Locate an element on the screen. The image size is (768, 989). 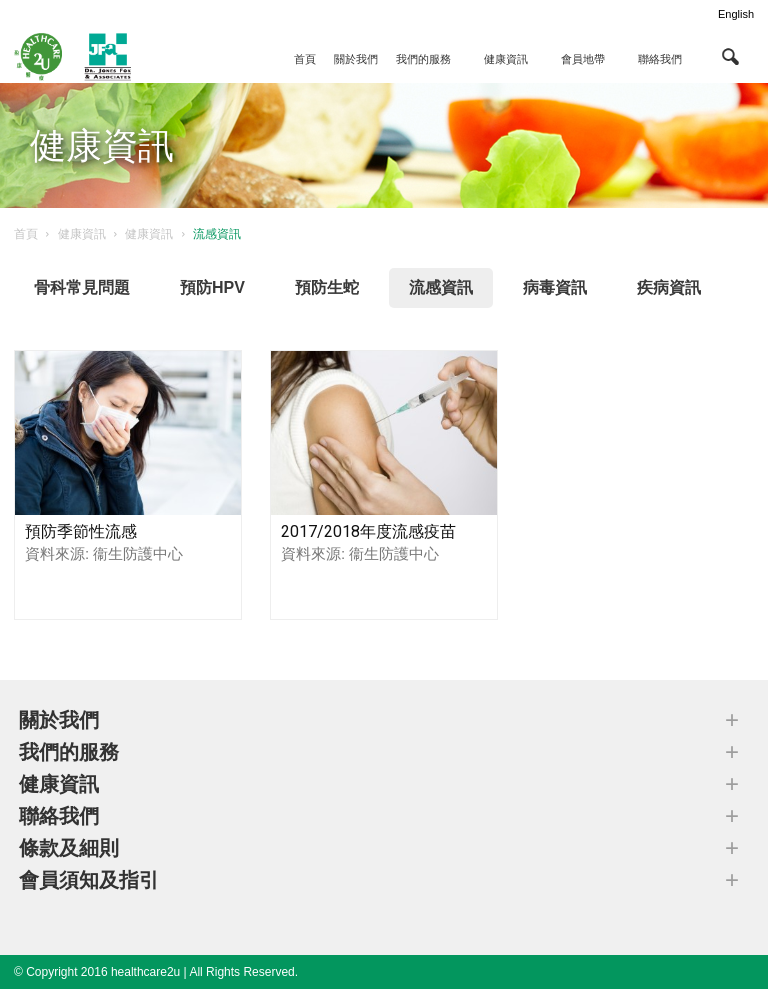
聯絡我們 is located at coordinates (660, 59).